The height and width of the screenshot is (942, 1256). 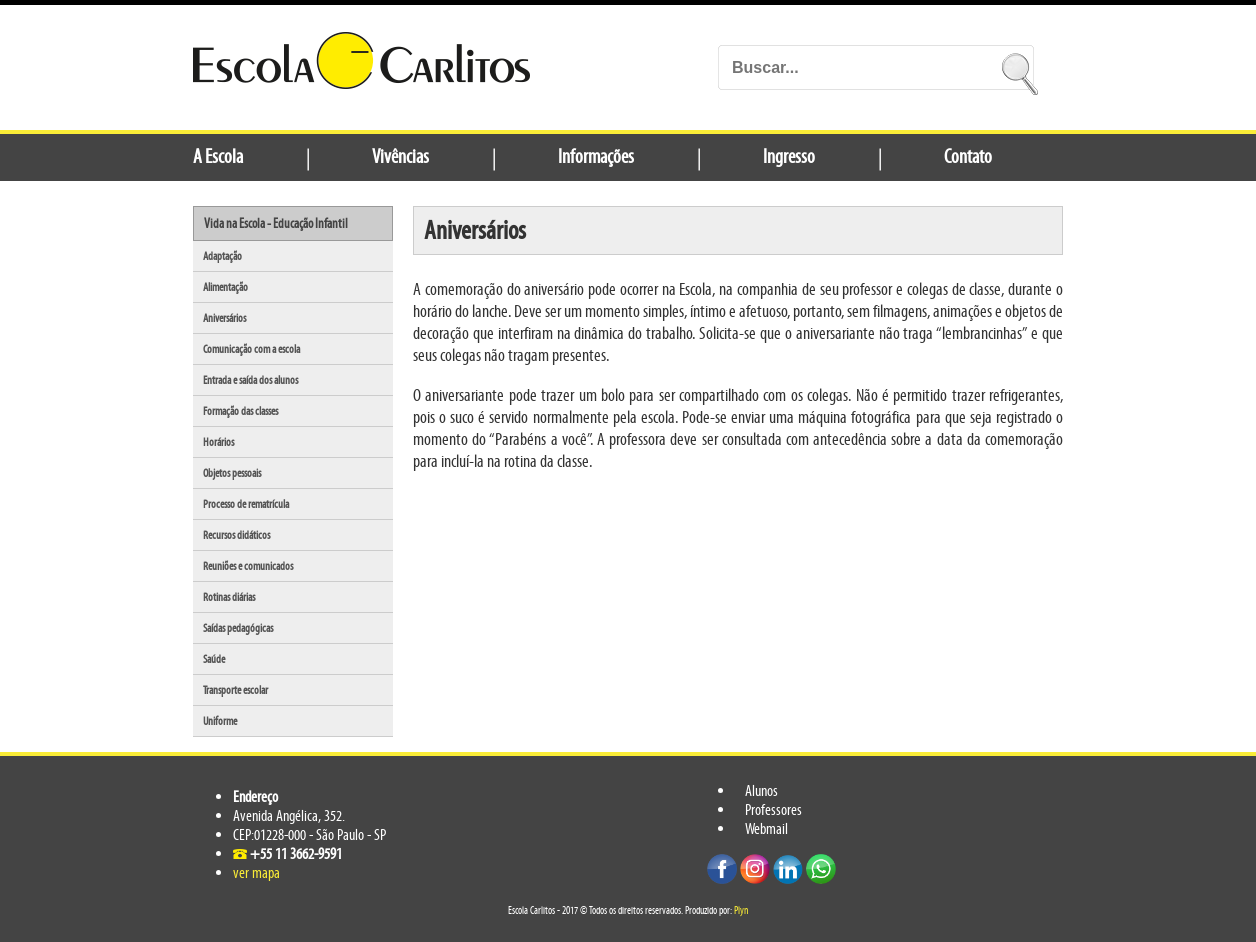 I want to click on Horários, so click(x=218, y=442).